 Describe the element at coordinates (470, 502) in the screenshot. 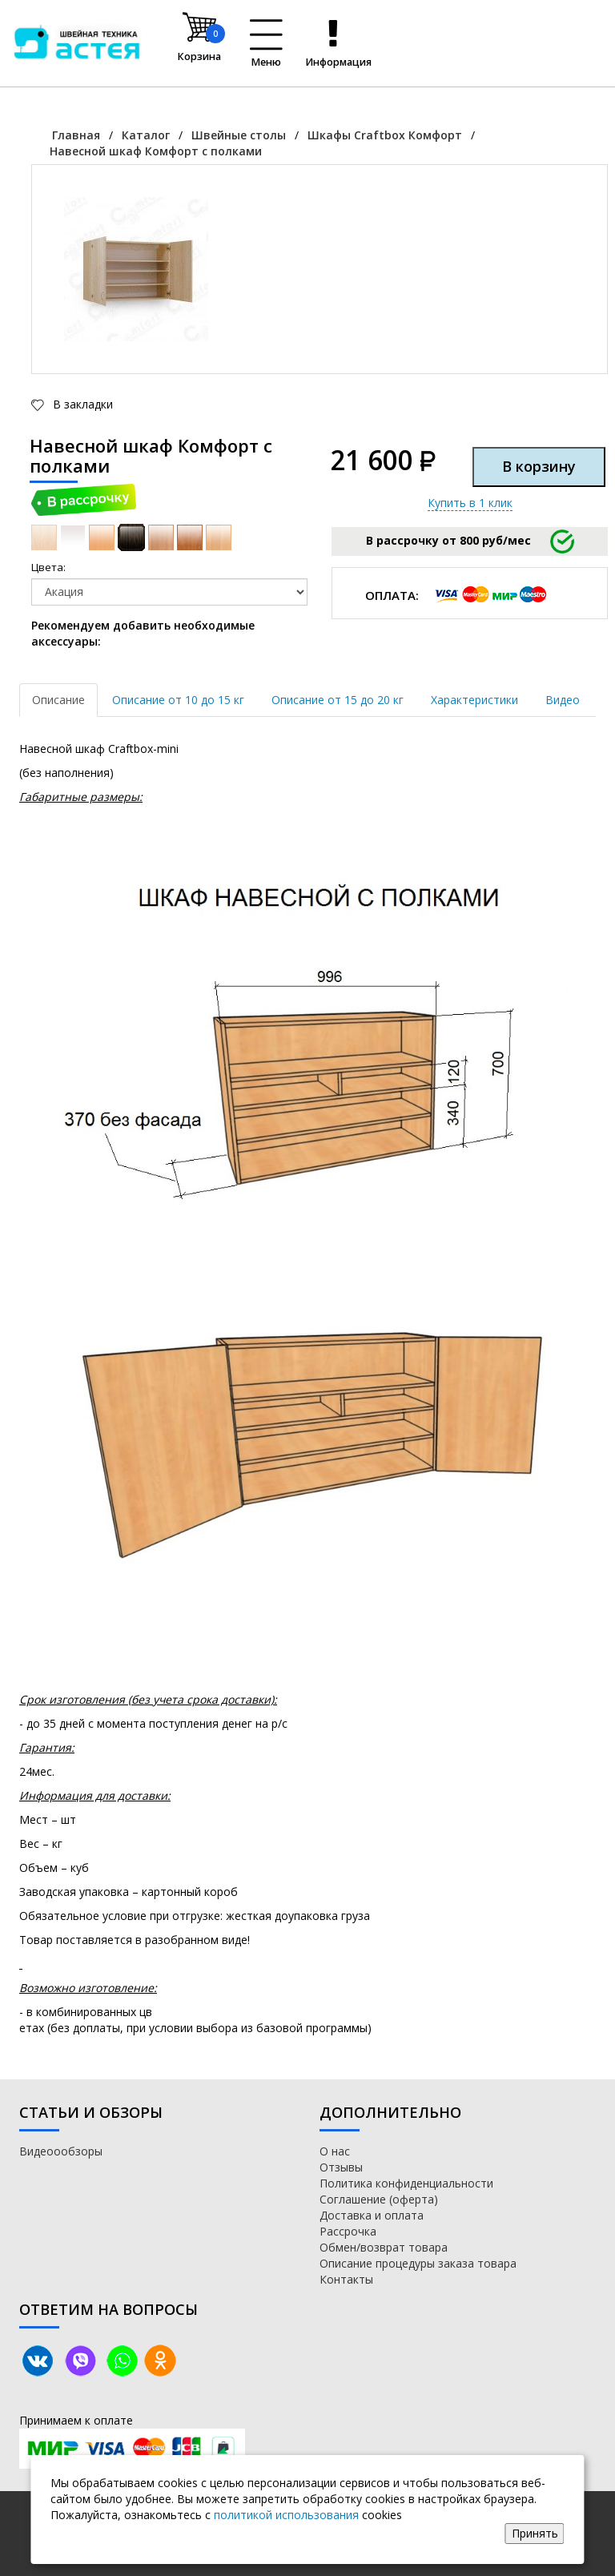

I see `Купить в 1 клик` at that location.